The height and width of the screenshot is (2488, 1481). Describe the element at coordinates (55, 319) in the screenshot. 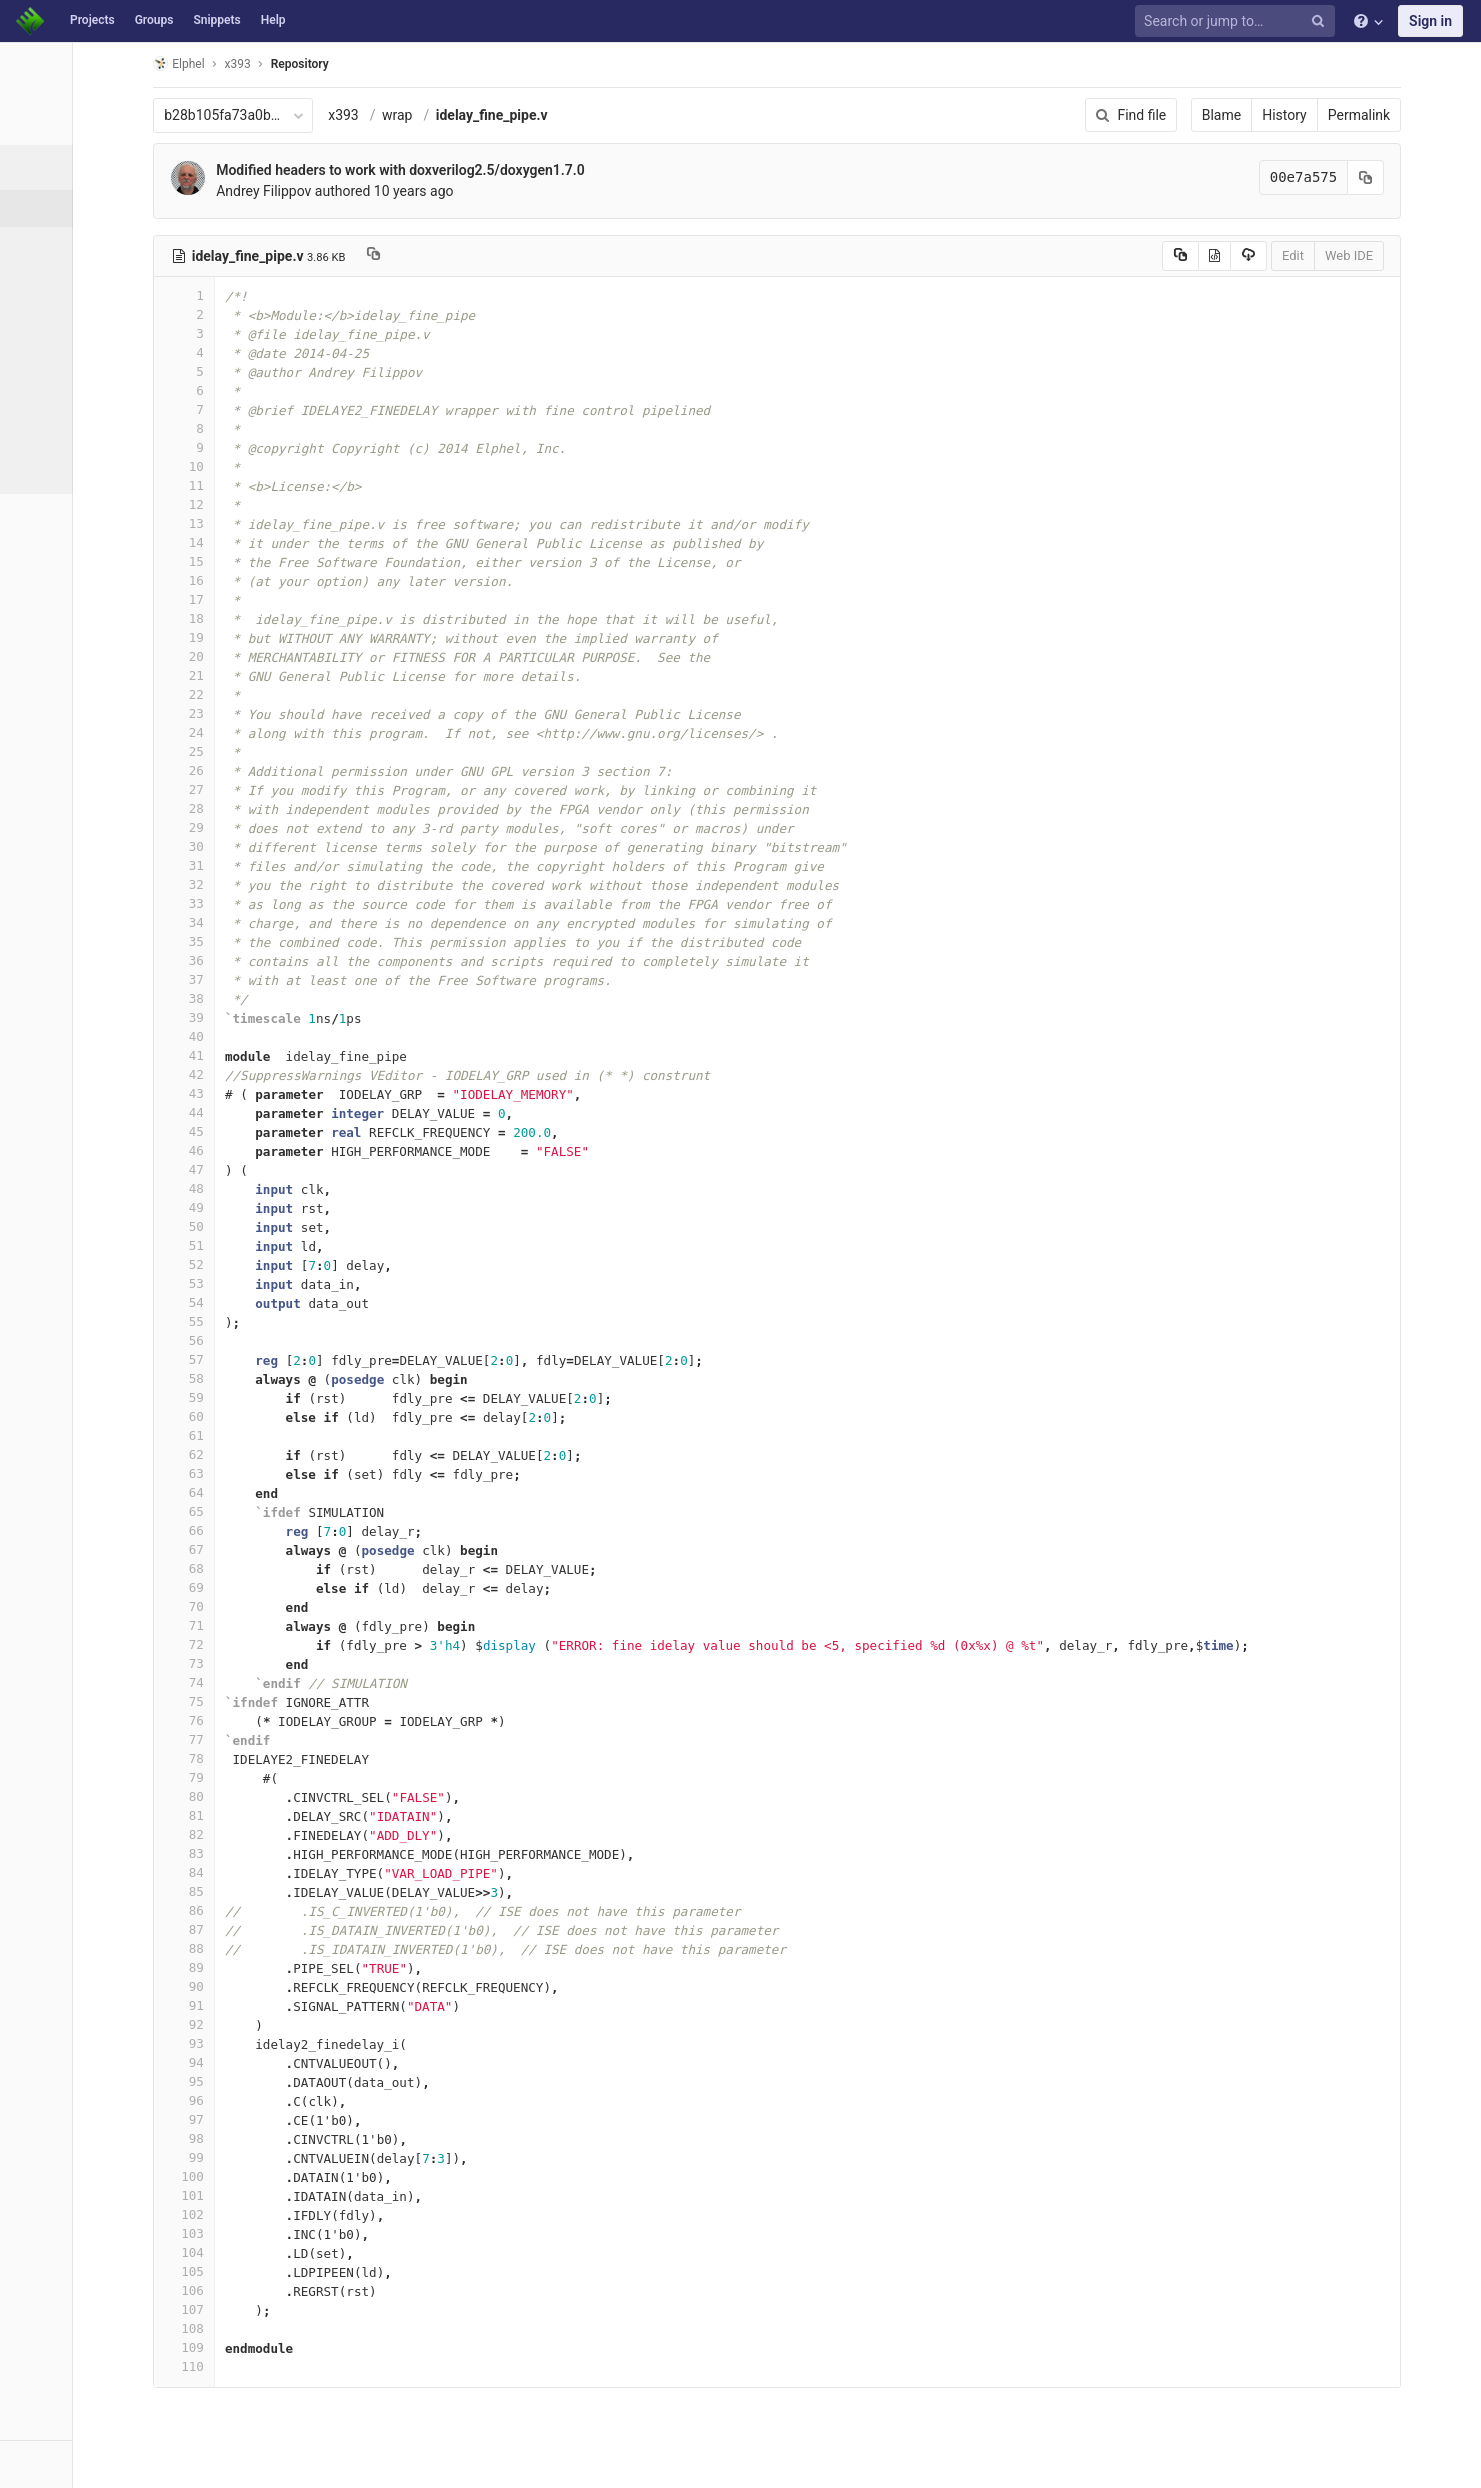

I see `Tags` at that location.